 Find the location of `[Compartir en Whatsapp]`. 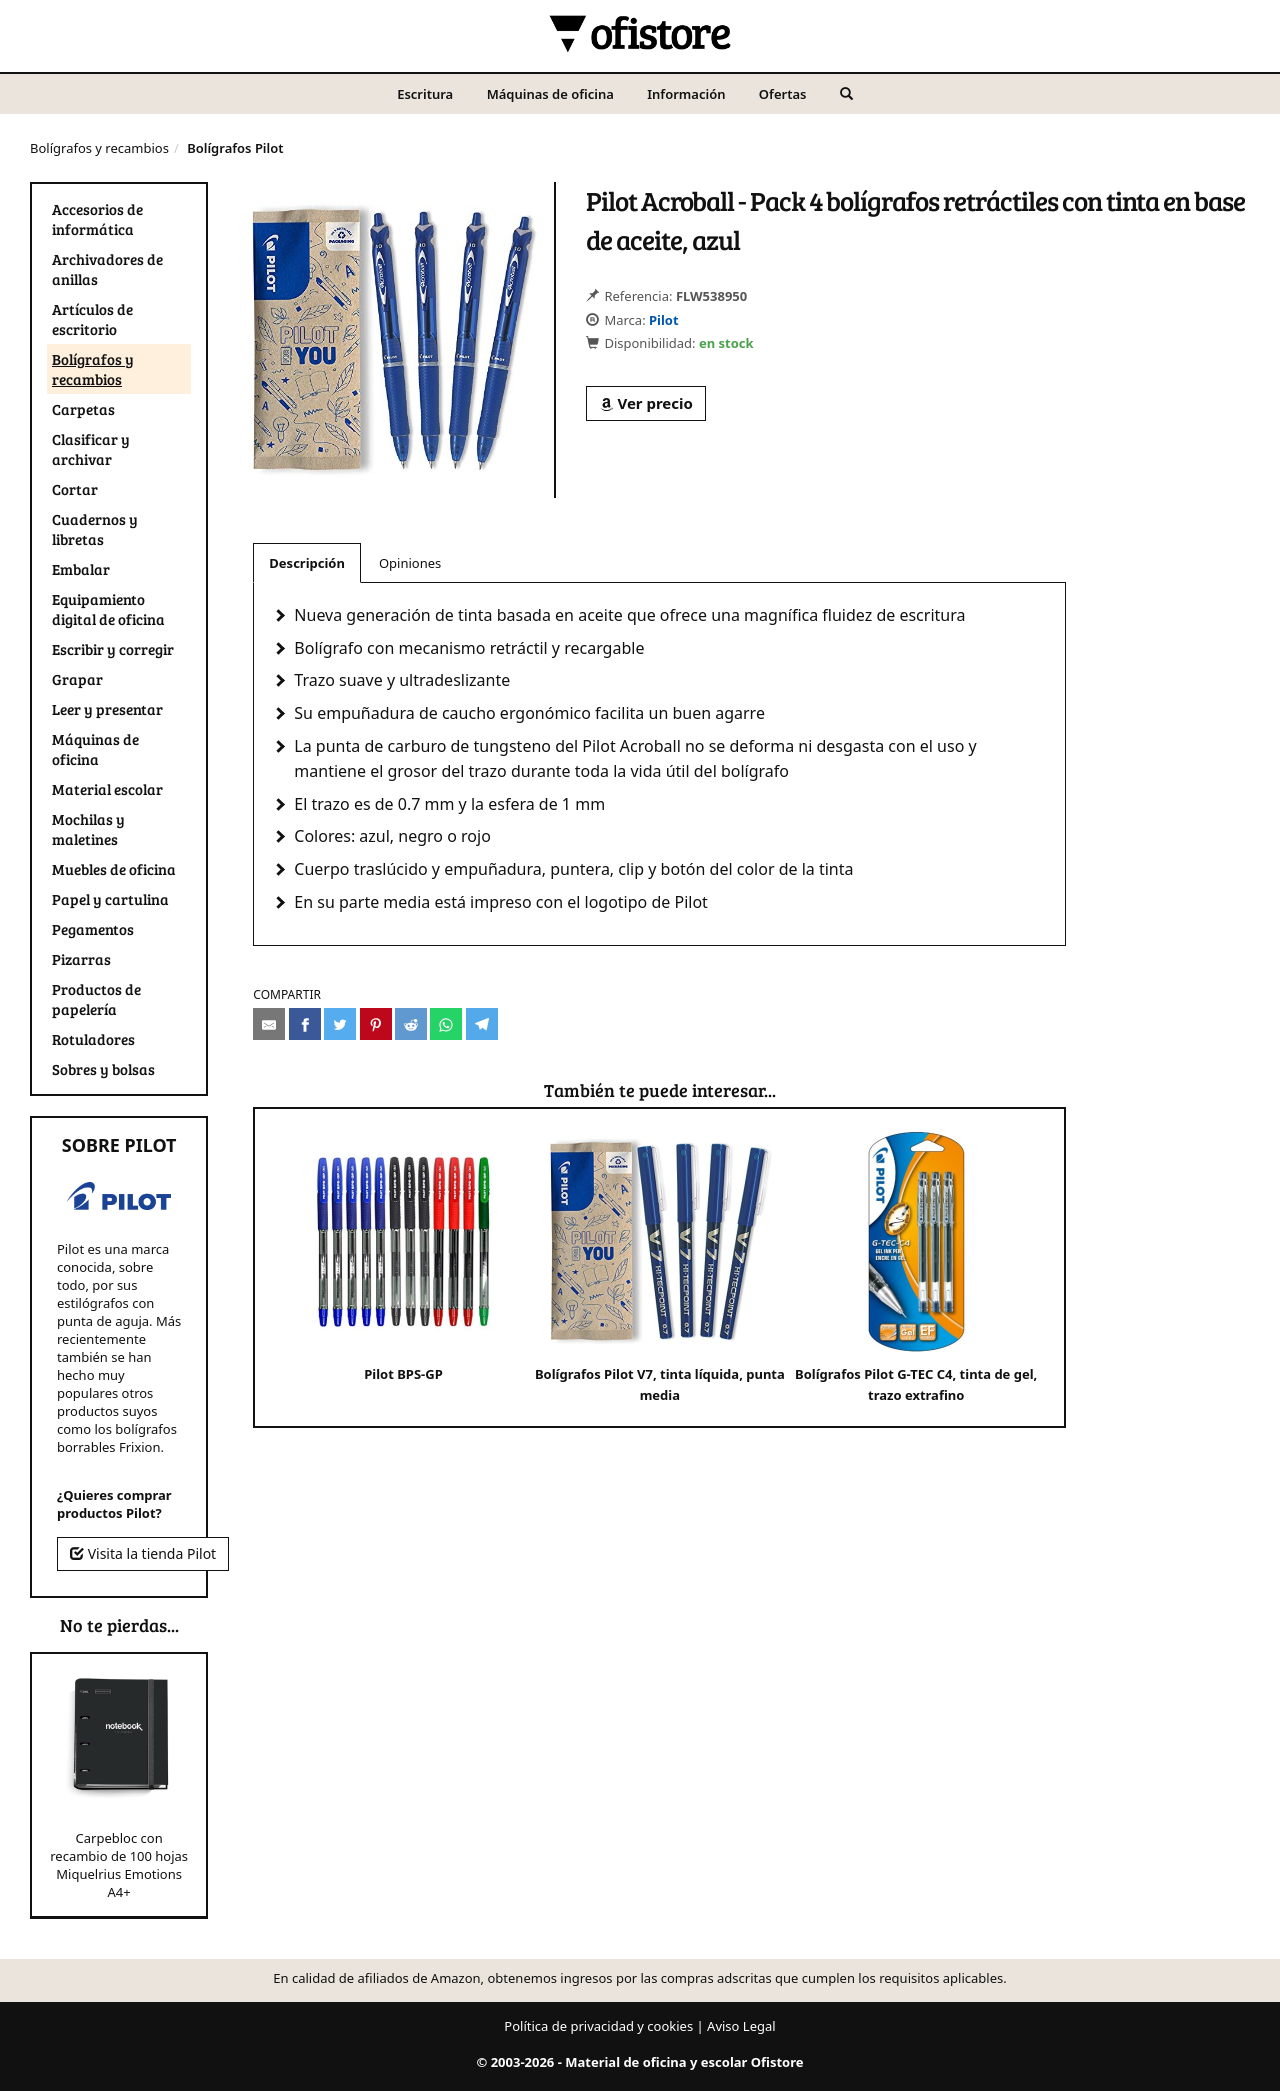

[Compartir en Whatsapp] is located at coordinates (446, 1024).